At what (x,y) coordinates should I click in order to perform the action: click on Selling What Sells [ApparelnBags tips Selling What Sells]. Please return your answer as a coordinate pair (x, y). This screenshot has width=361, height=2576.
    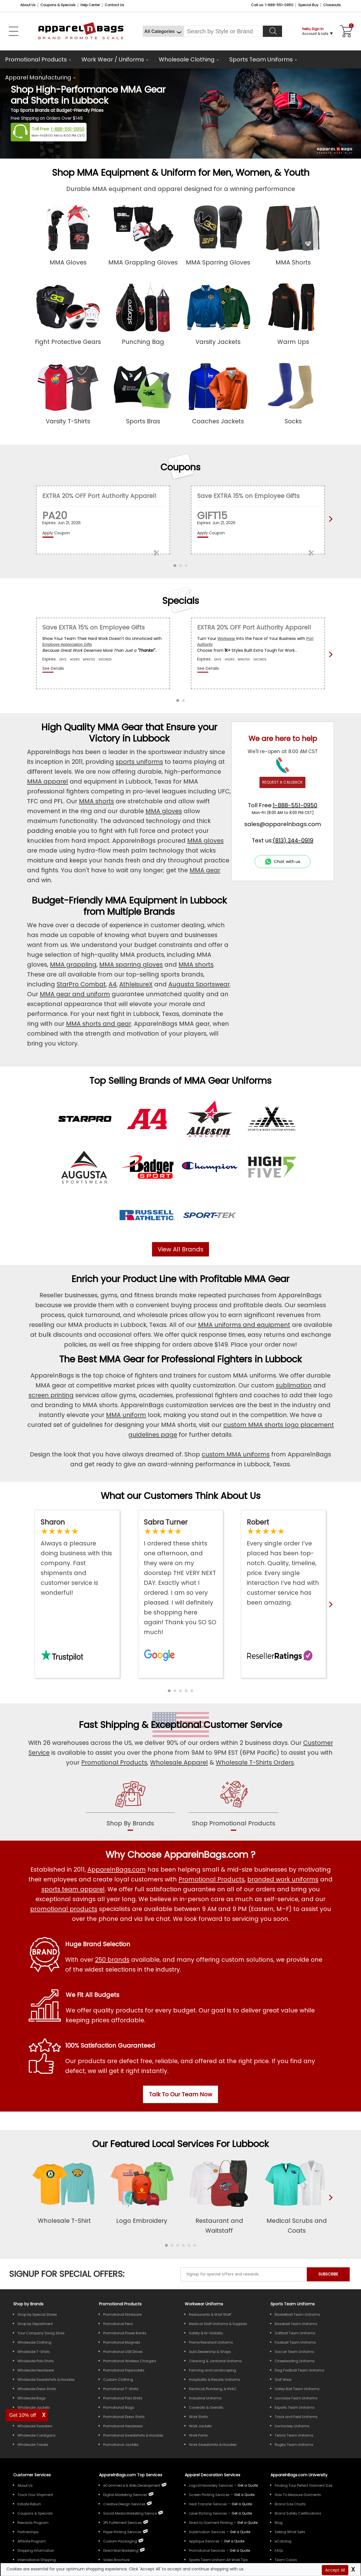
    Looking at the image, I should click on (290, 2532).